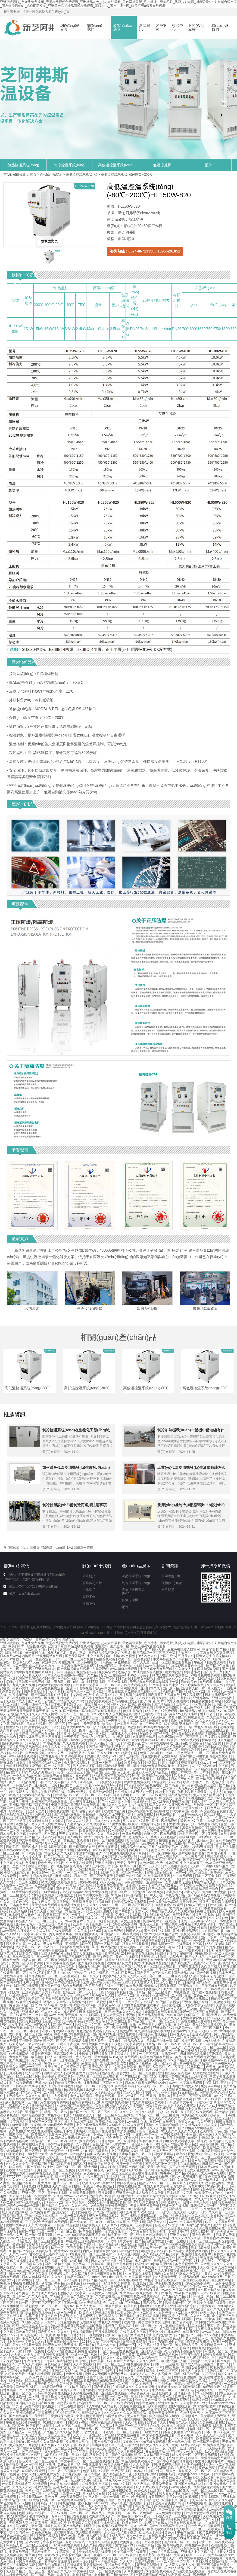 The width and height of the screenshot is (237, 2576). Describe the element at coordinates (12, 1691) in the screenshot. I see `跪求黄色网址` at that location.